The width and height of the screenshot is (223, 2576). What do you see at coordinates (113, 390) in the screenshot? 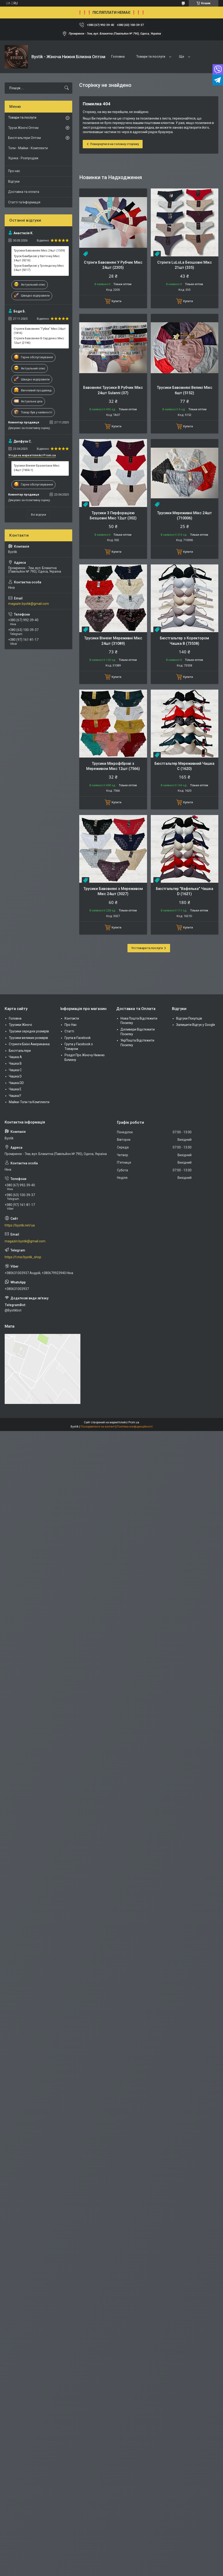
I see `Бавовняні Трусики В Рубчик Мікс 24шт Sulanni (07)` at bounding box center [113, 390].